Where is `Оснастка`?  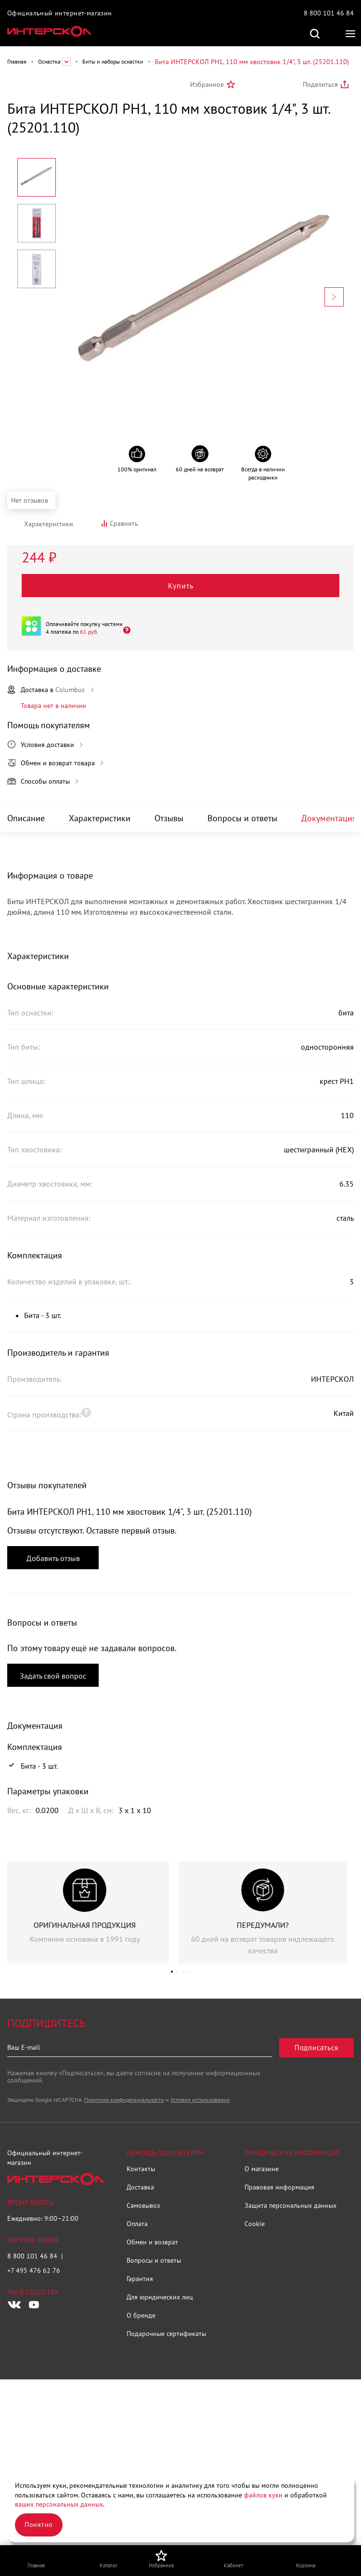
Оснастка is located at coordinates (49, 61).